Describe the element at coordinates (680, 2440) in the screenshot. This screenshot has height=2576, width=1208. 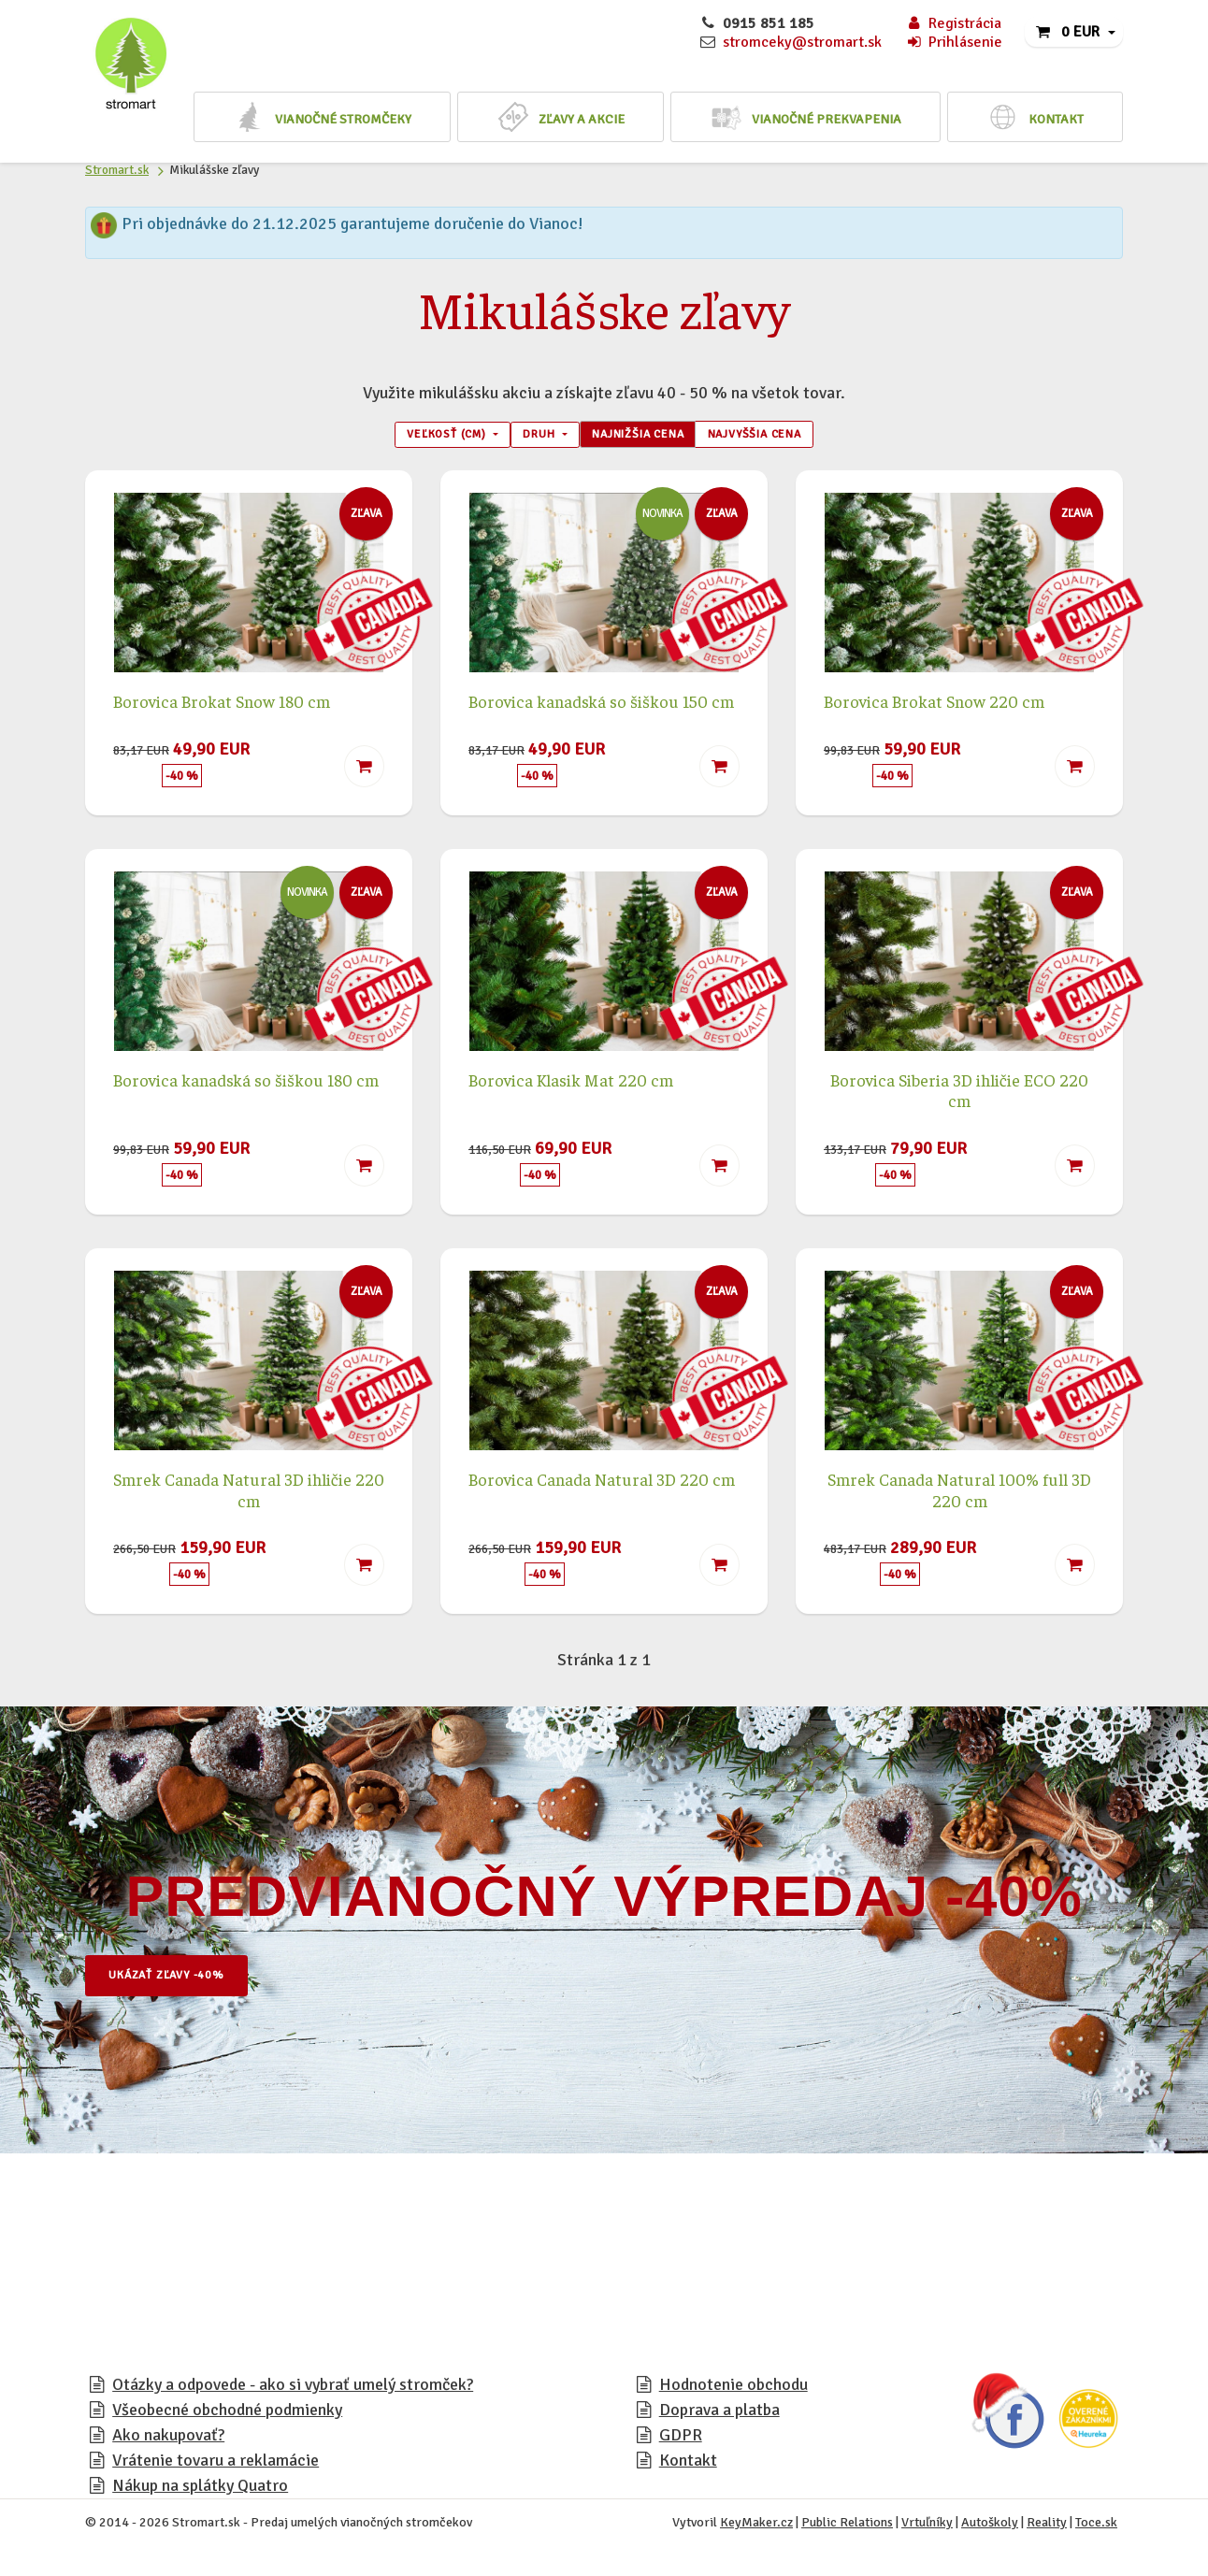
I see `GDPR` at that location.